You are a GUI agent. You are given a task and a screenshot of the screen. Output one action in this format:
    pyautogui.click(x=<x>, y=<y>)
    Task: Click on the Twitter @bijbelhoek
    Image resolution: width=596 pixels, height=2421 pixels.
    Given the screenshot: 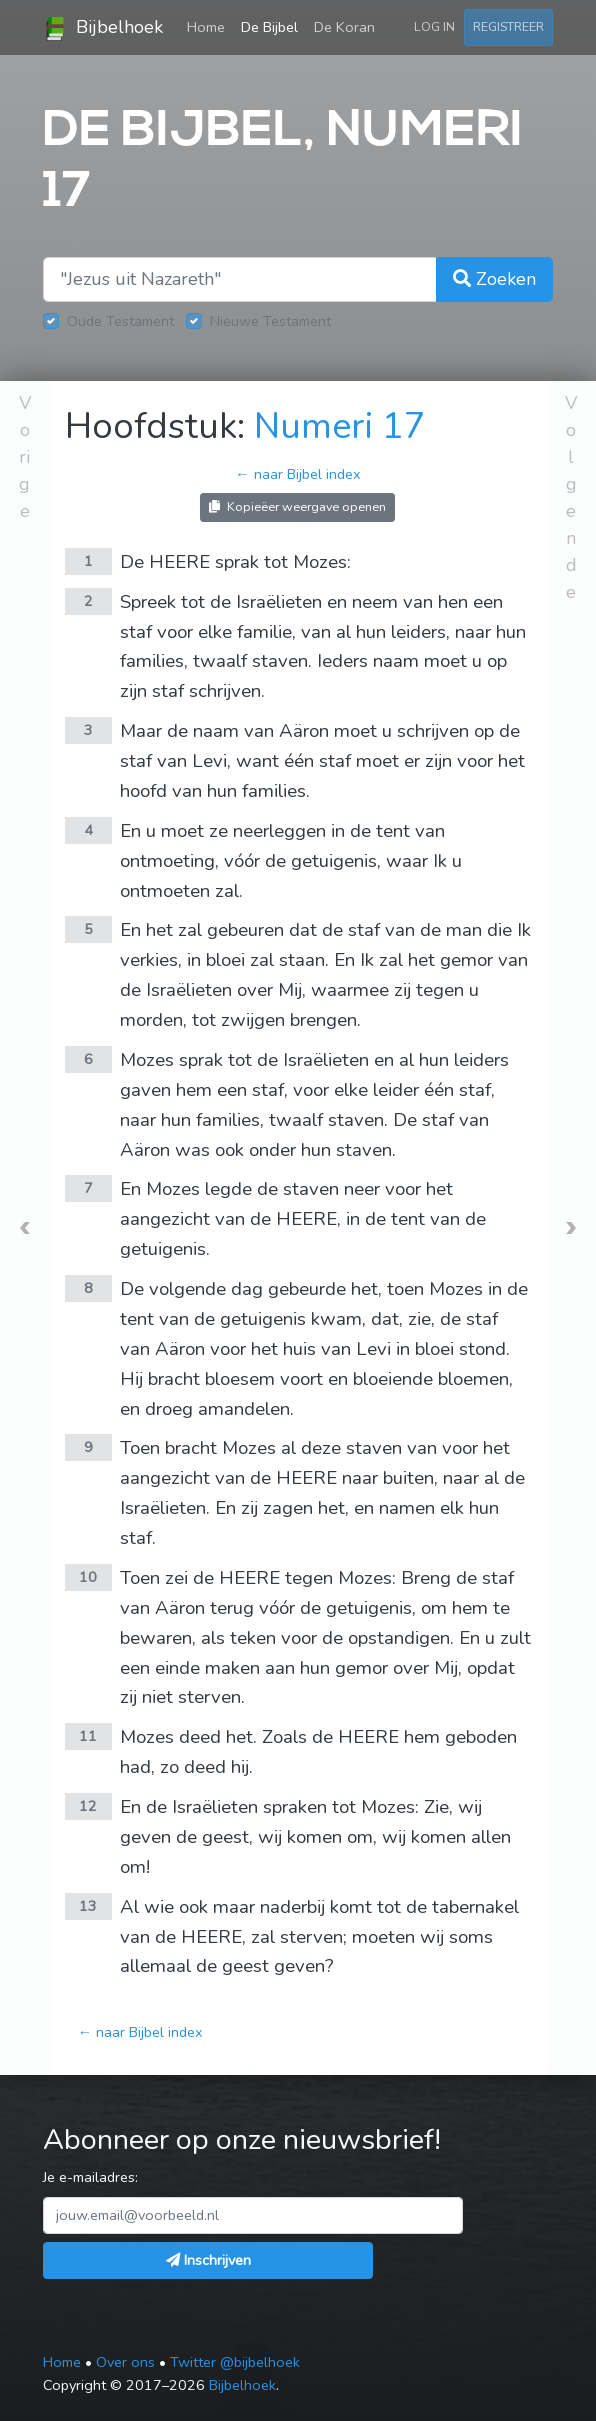 What is the action you would take?
    pyautogui.click(x=235, y=2362)
    